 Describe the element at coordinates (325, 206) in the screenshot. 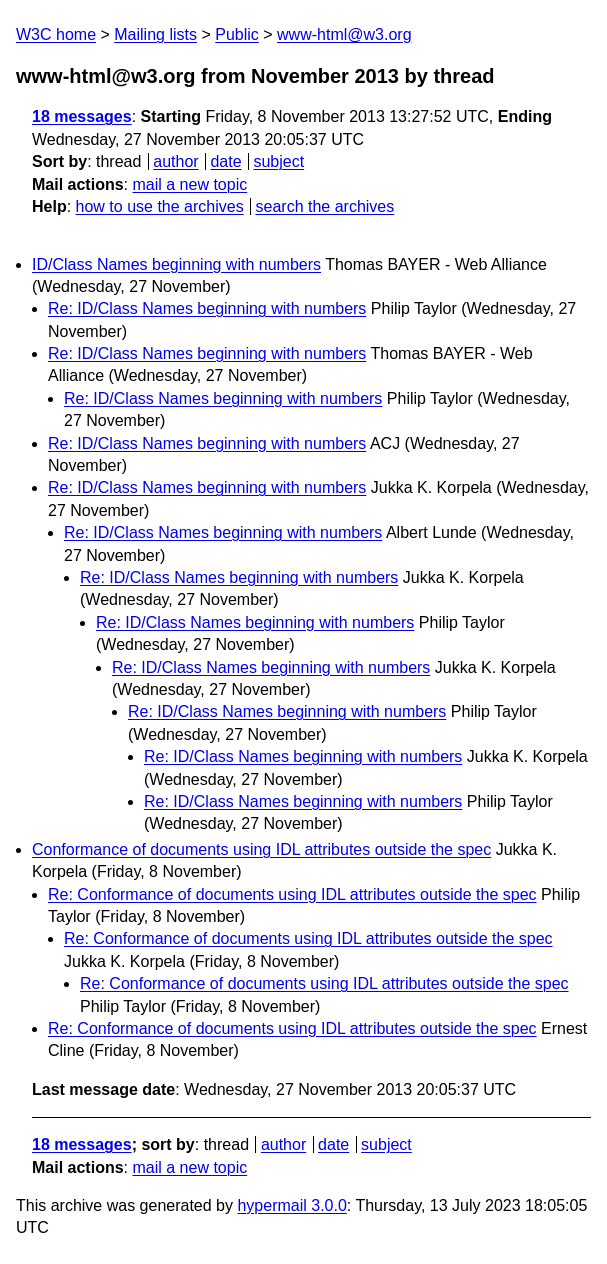

I see `search the archives` at that location.